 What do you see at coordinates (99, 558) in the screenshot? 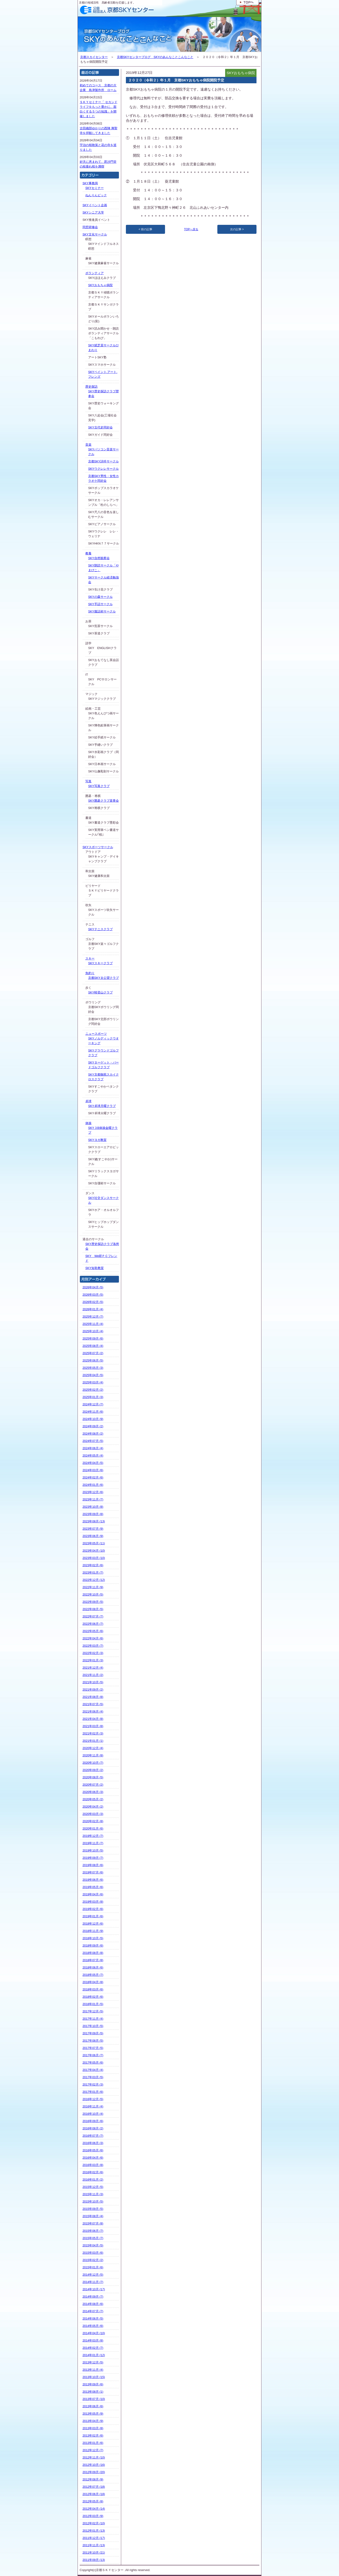
I see `SKY自然観察会` at bounding box center [99, 558].